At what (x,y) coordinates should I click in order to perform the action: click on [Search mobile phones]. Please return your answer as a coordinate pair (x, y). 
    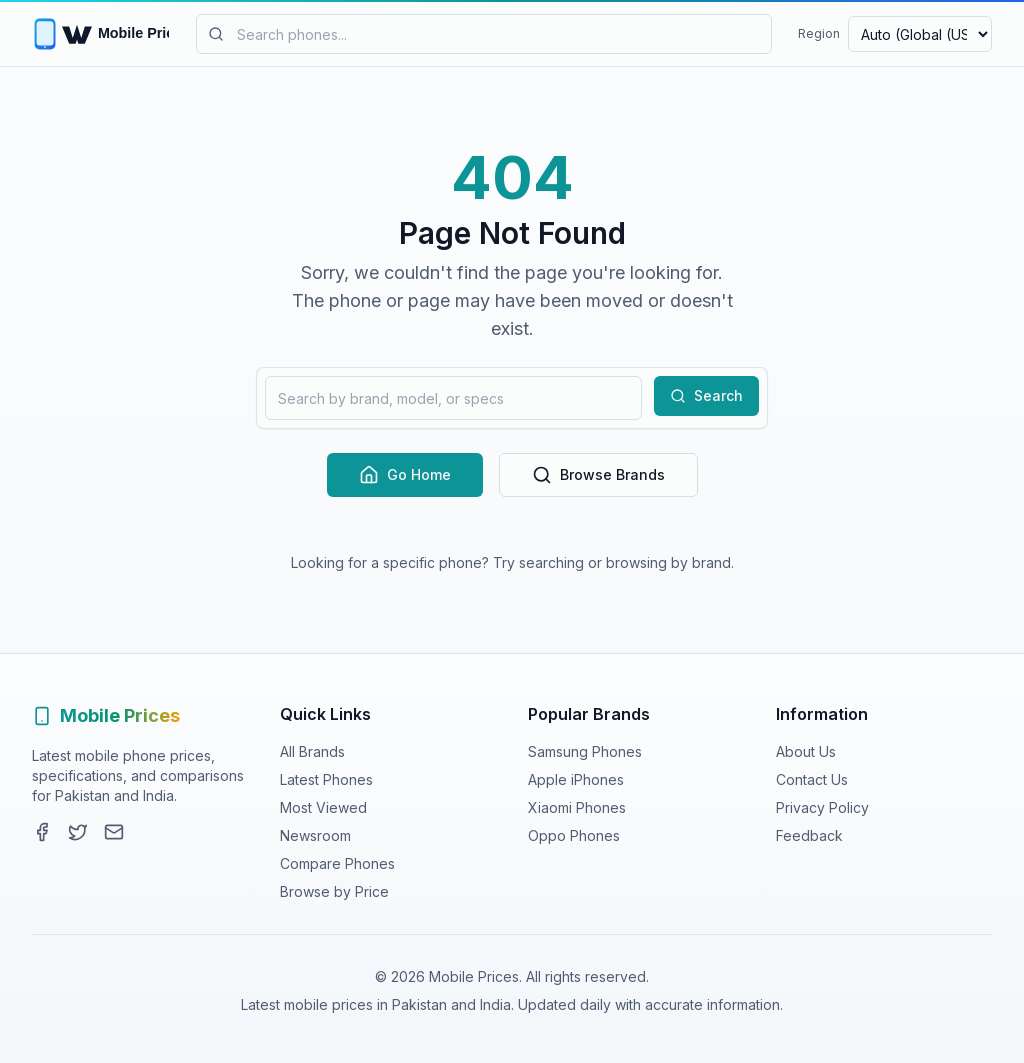
    Looking at the image, I should click on (484, 34).